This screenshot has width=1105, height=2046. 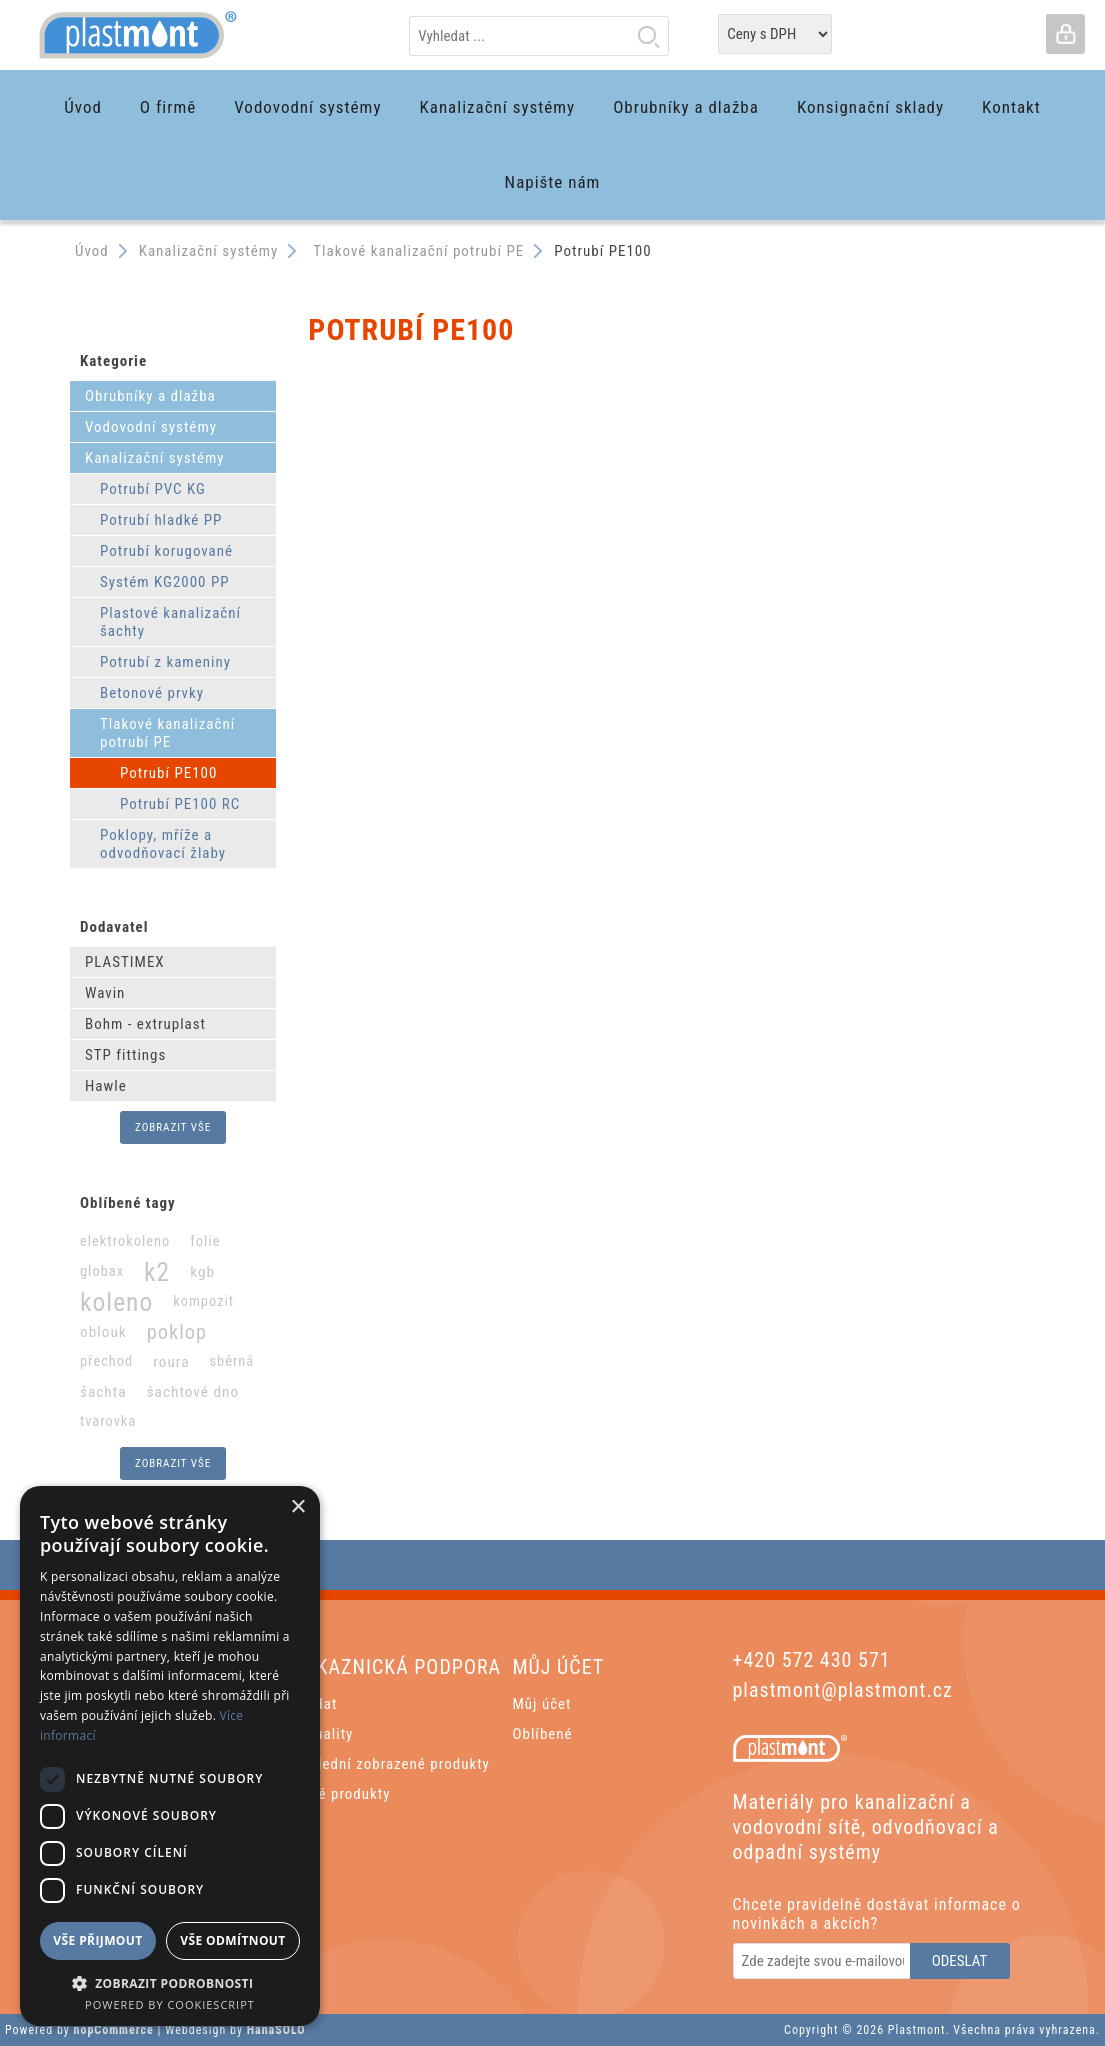 What do you see at coordinates (1065, 34) in the screenshot?
I see `Přihlásit` at bounding box center [1065, 34].